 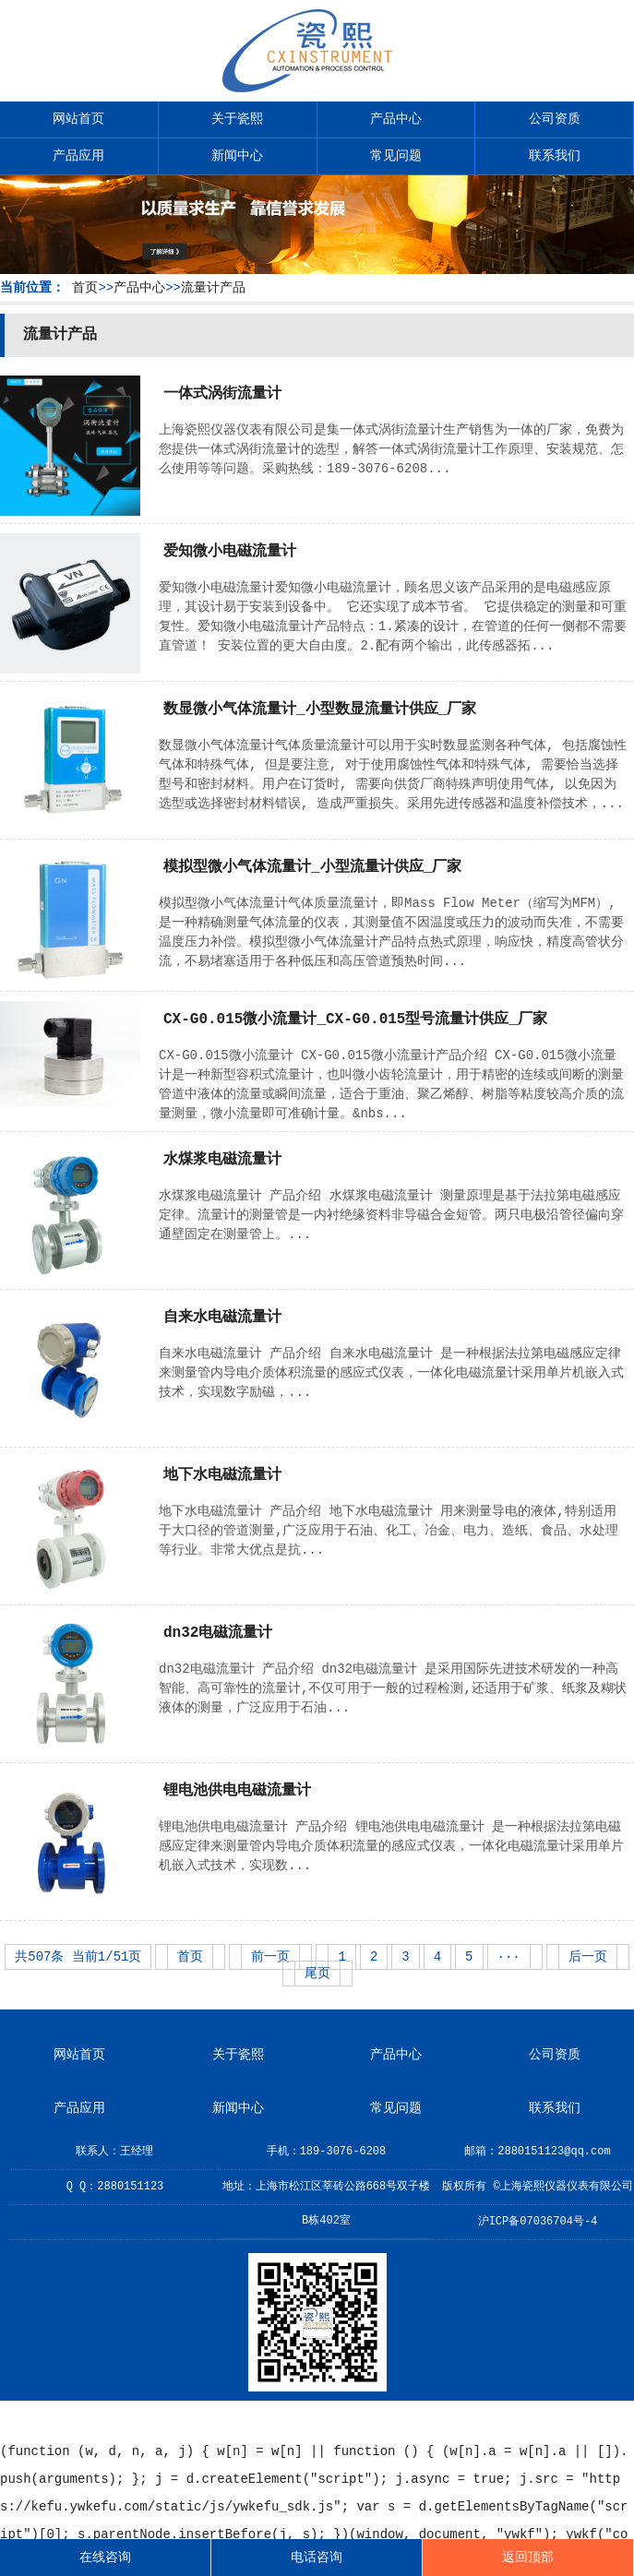 I want to click on 模拟型微小气体流量计_小型流量计供应_厂家, so click(x=312, y=867).